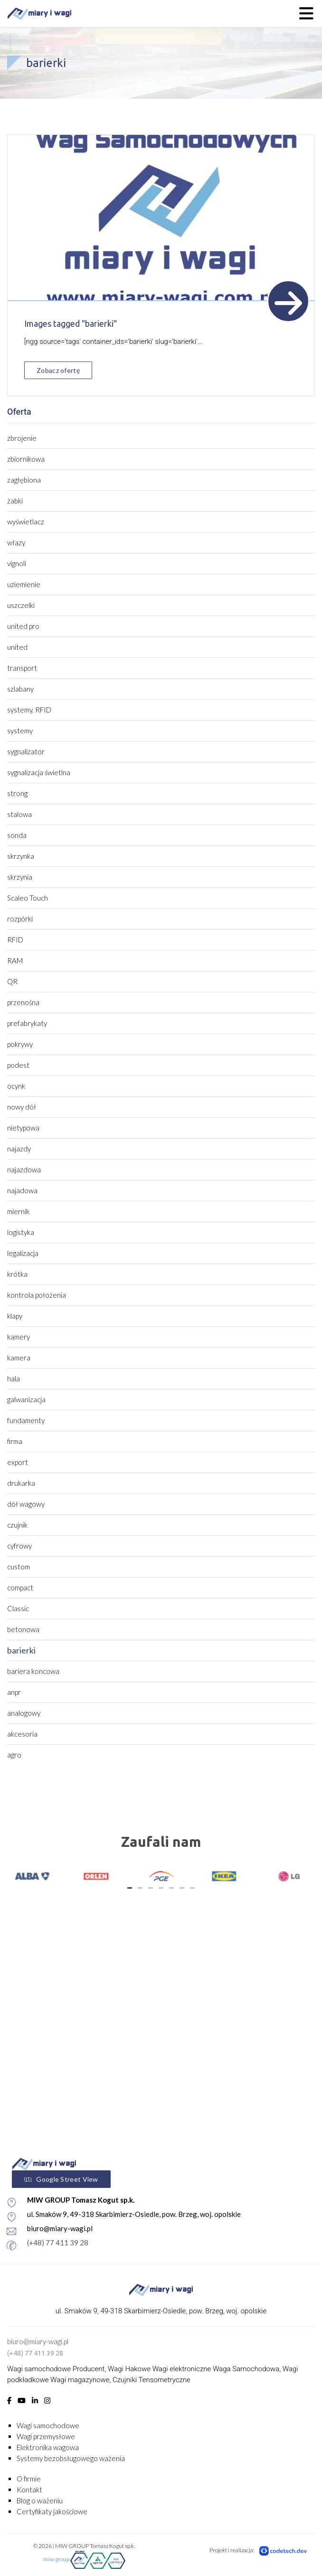 The width and height of the screenshot is (322, 2576). What do you see at coordinates (20, 688) in the screenshot?
I see `szlabany` at bounding box center [20, 688].